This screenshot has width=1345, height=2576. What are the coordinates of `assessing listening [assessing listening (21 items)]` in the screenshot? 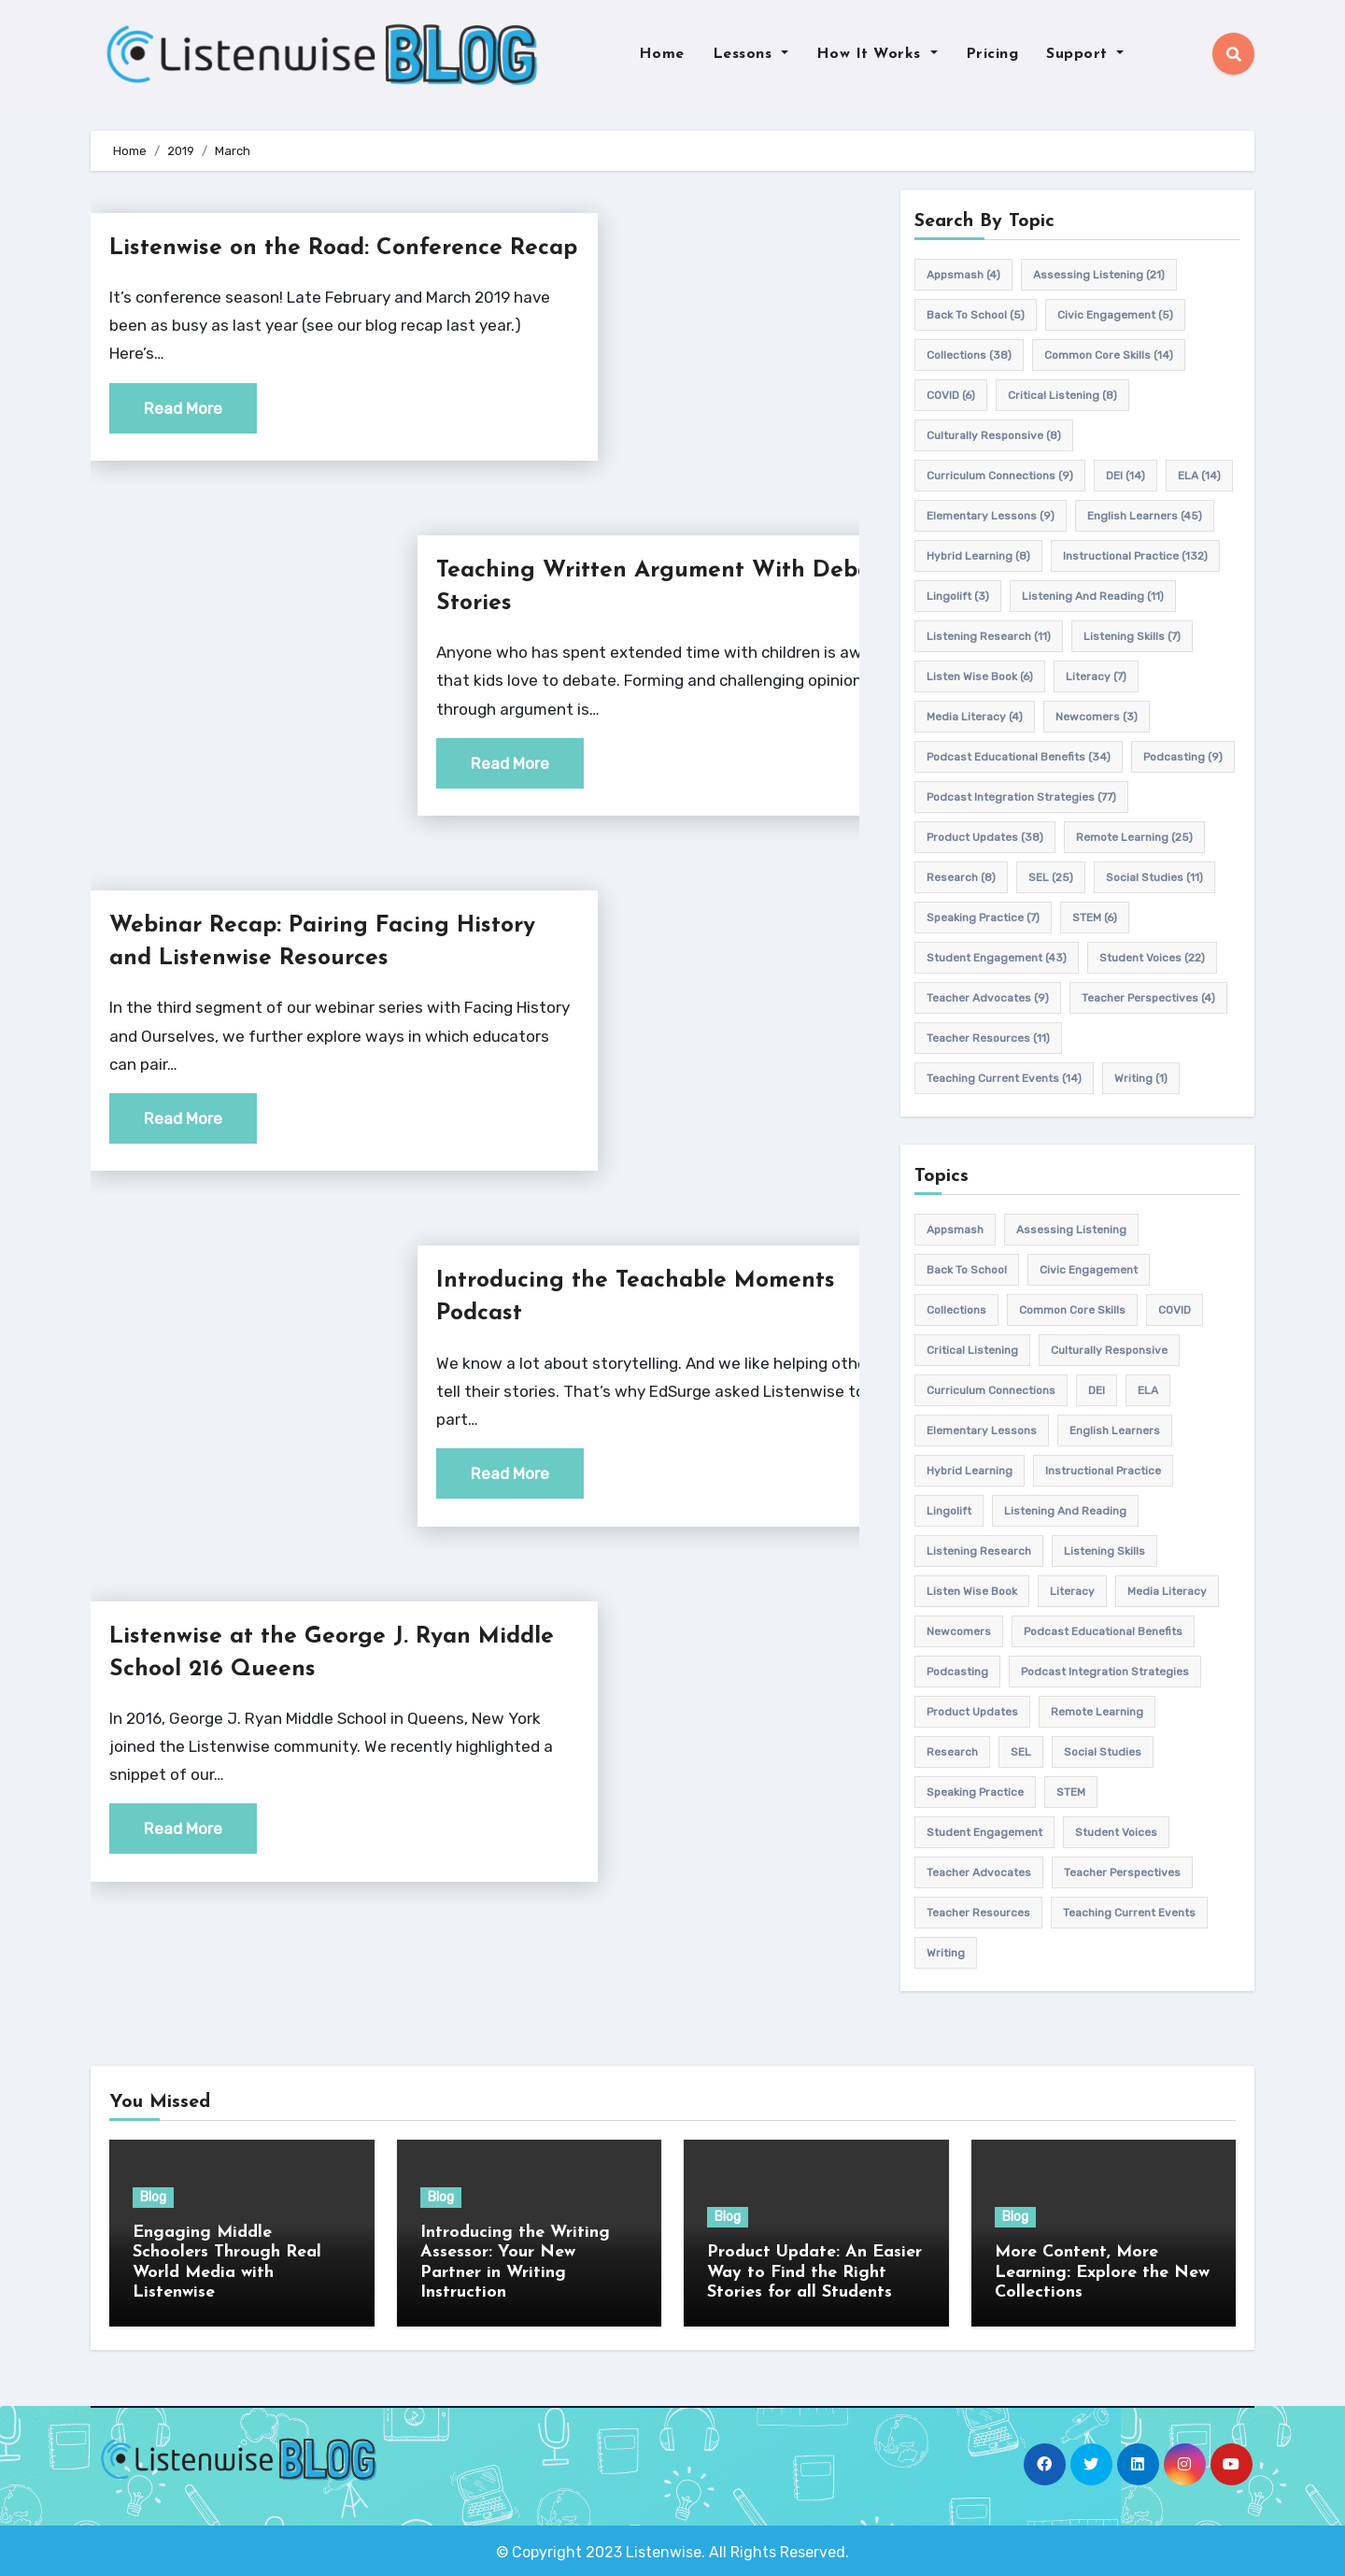 It's located at (1099, 274).